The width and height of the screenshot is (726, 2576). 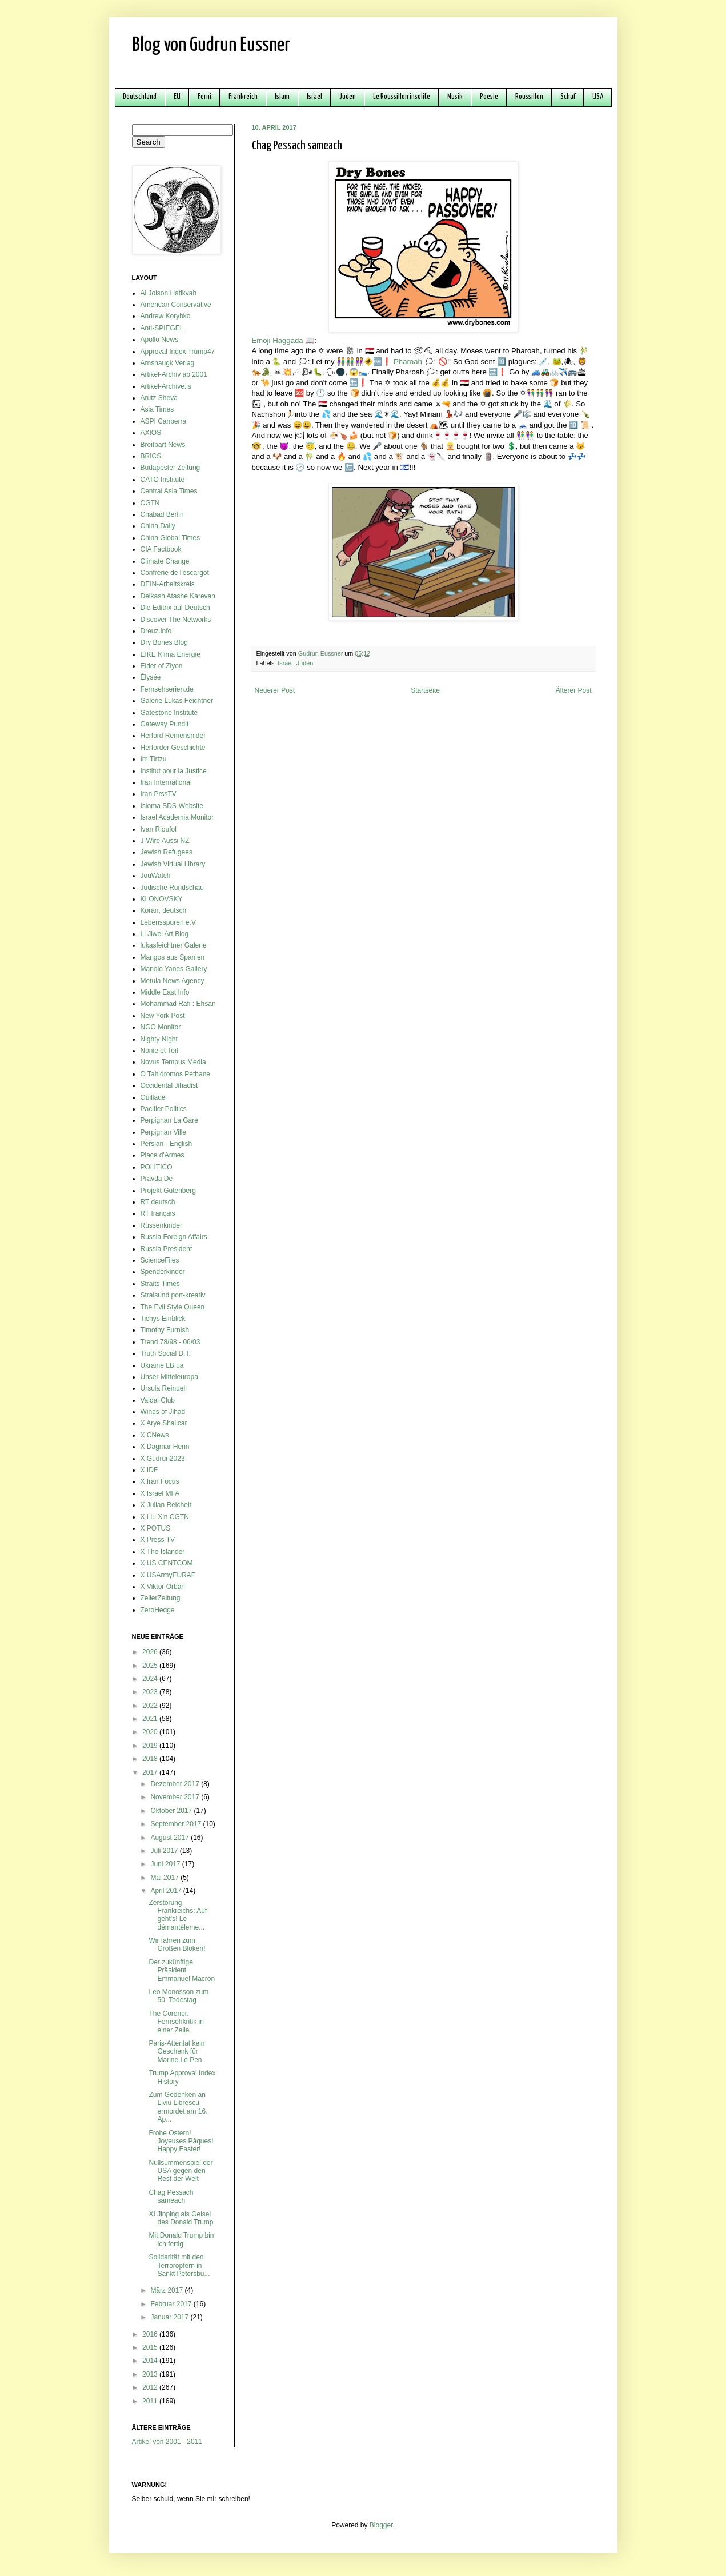 What do you see at coordinates (170, 468) in the screenshot?
I see `Budapester Zeitung` at bounding box center [170, 468].